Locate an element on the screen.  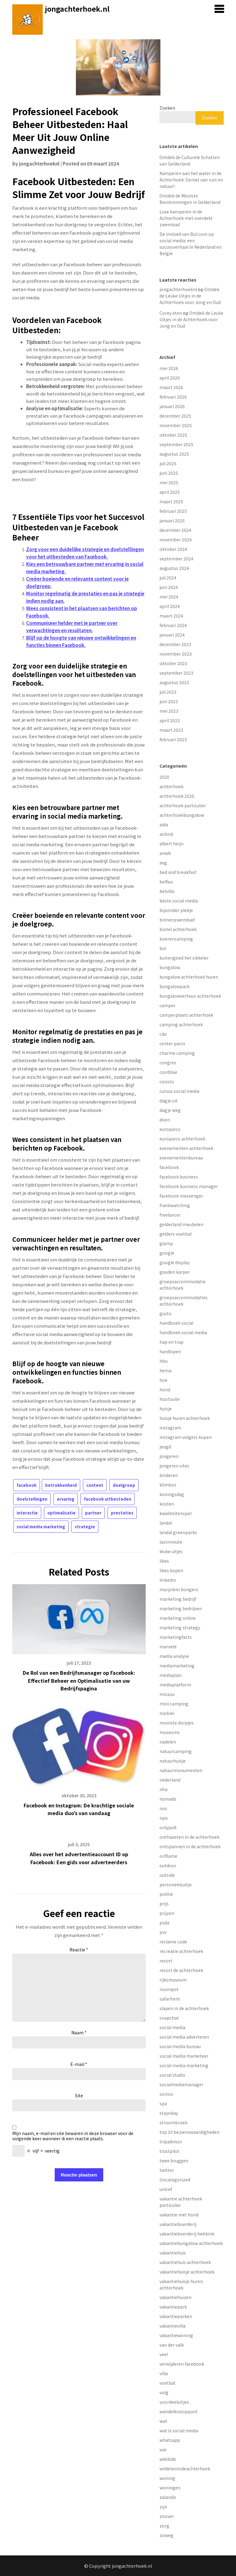
onlypult is located at coordinates (168, 1827).